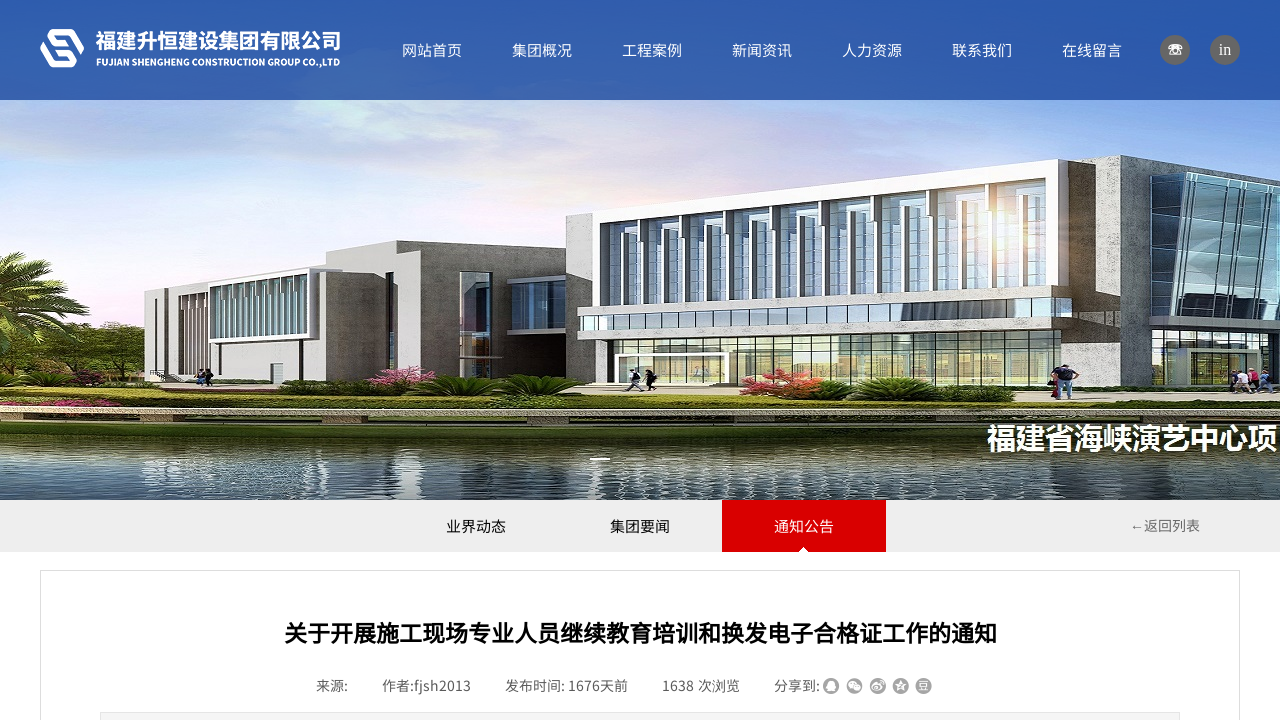  What do you see at coordinates (872, 49) in the screenshot?
I see `人力资源` at bounding box center [872, 49].